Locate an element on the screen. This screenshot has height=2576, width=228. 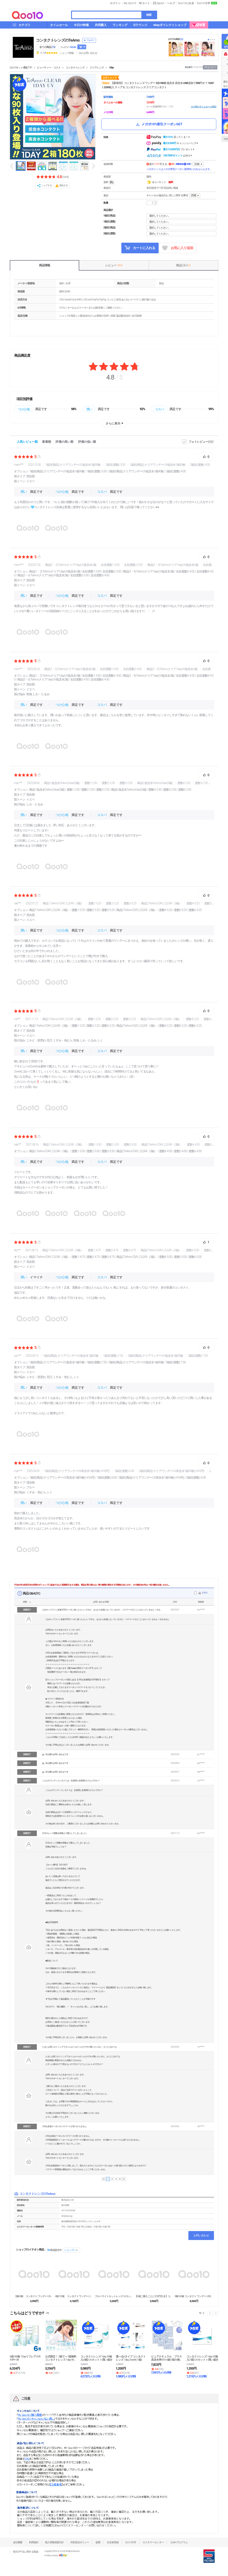
ビューティー・コスメ is located at coordinates (48, 67).